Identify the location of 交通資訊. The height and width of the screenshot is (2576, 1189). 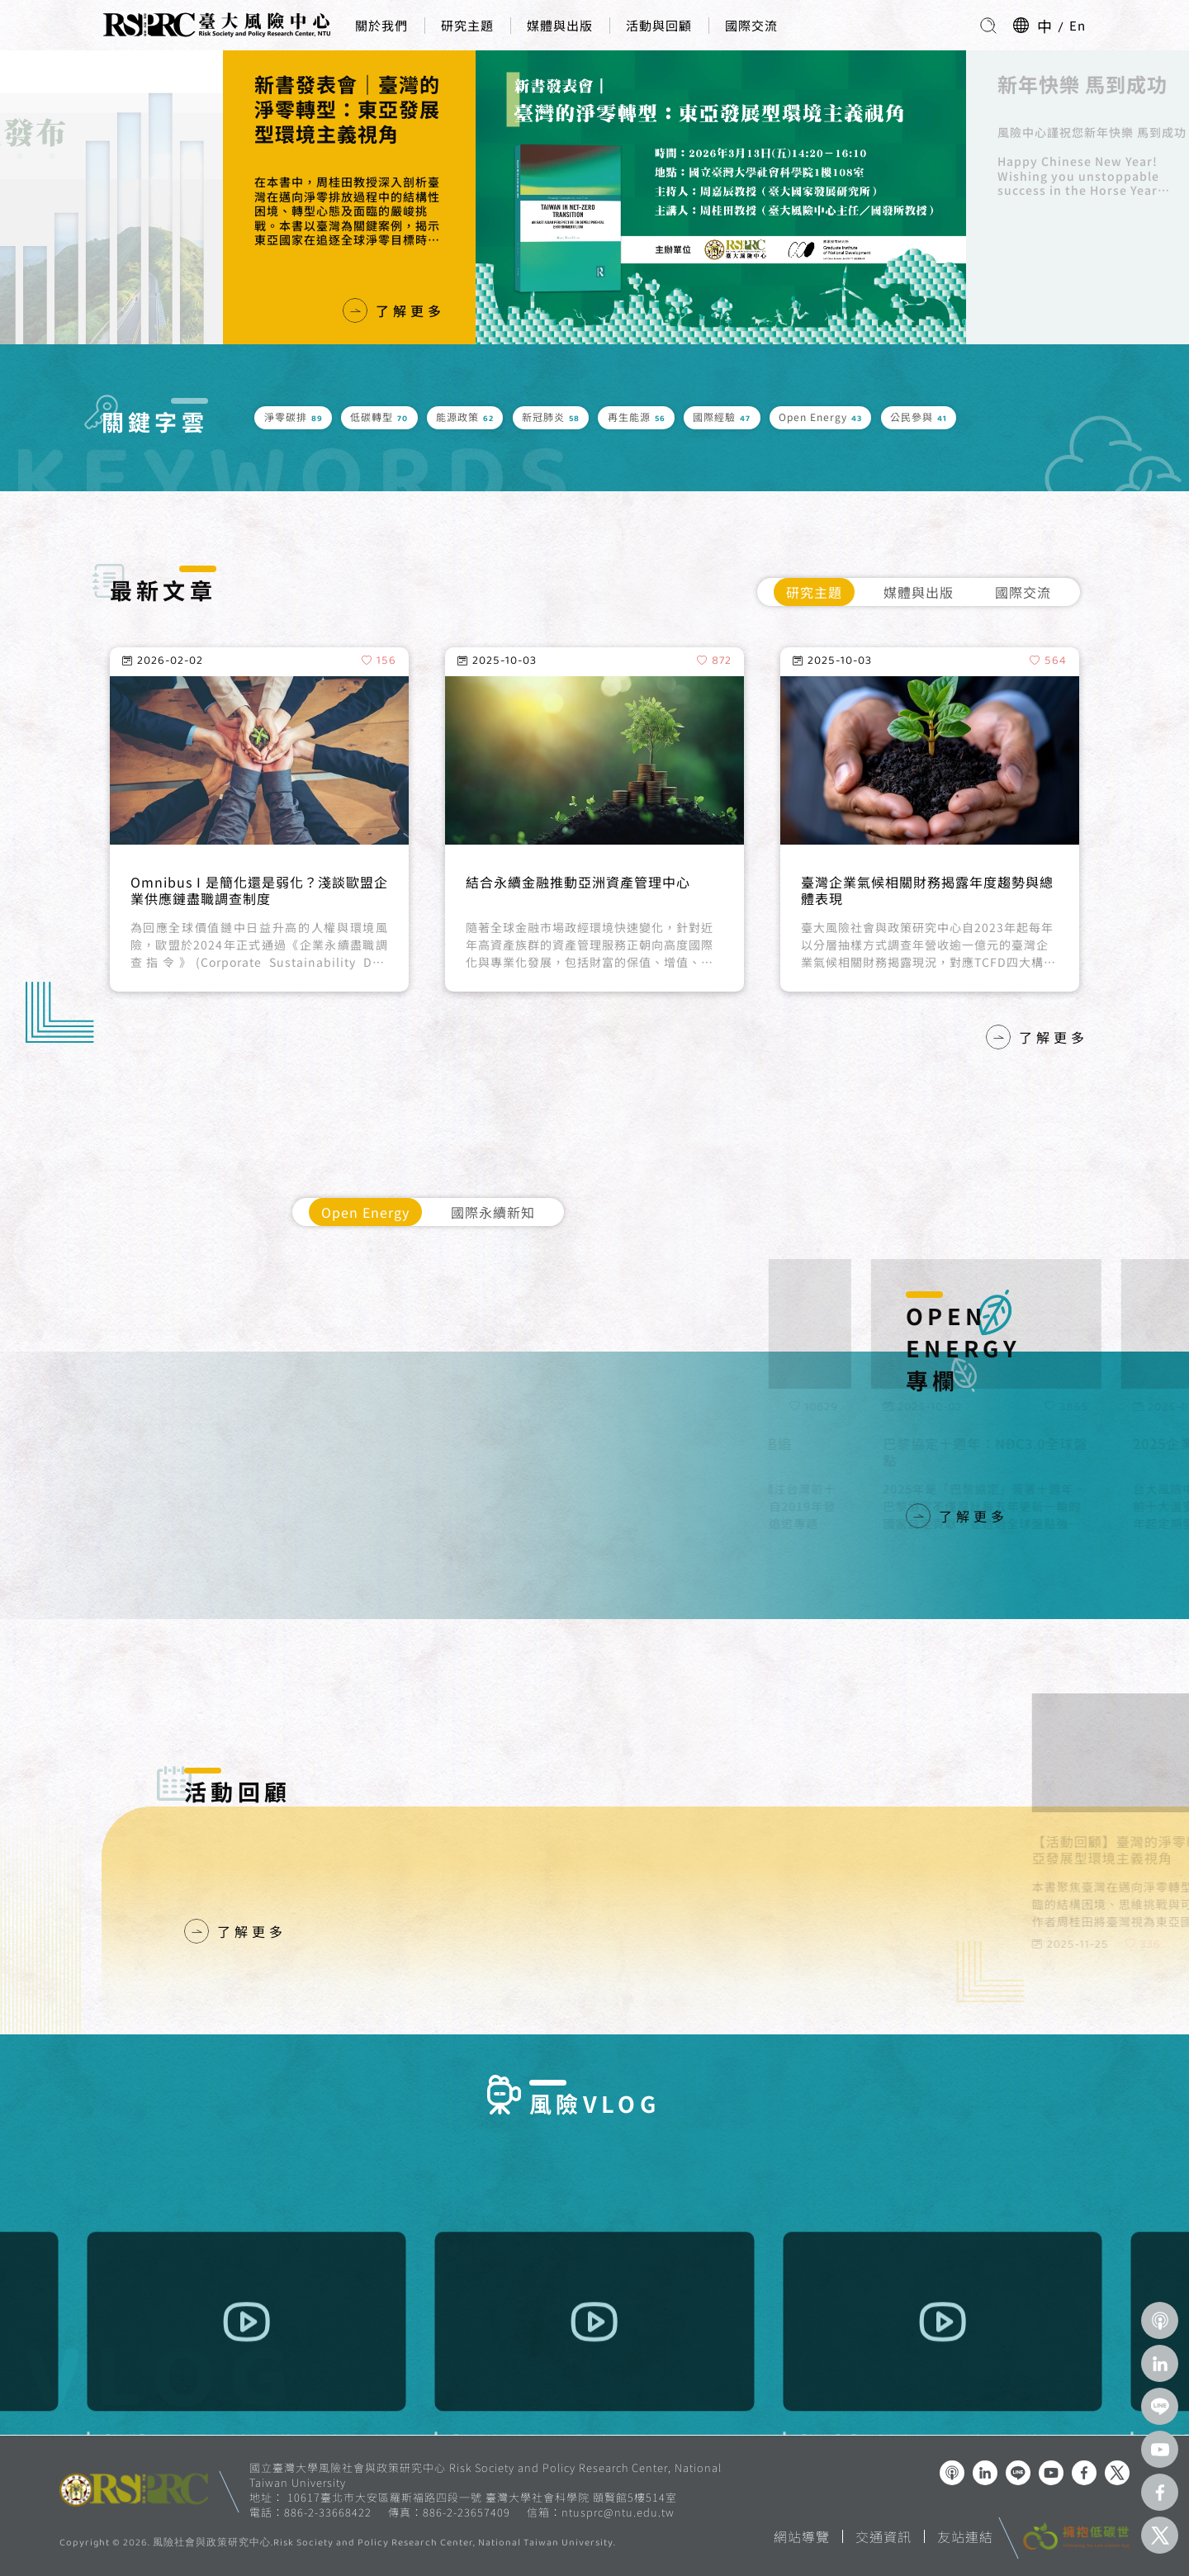
(883, 2536).